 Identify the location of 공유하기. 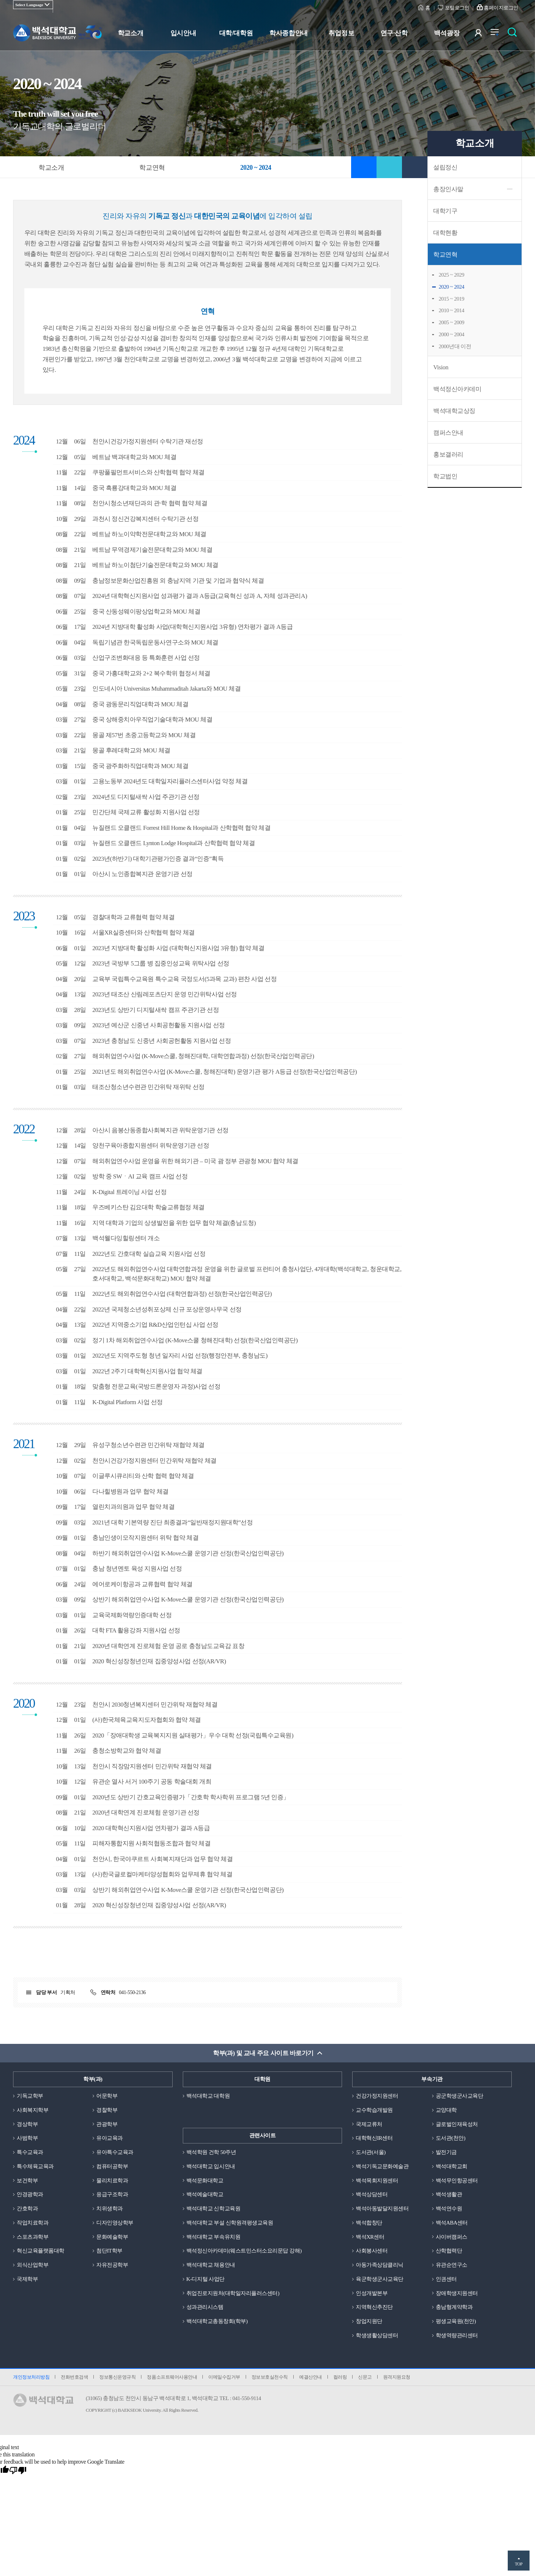
(389, 167).